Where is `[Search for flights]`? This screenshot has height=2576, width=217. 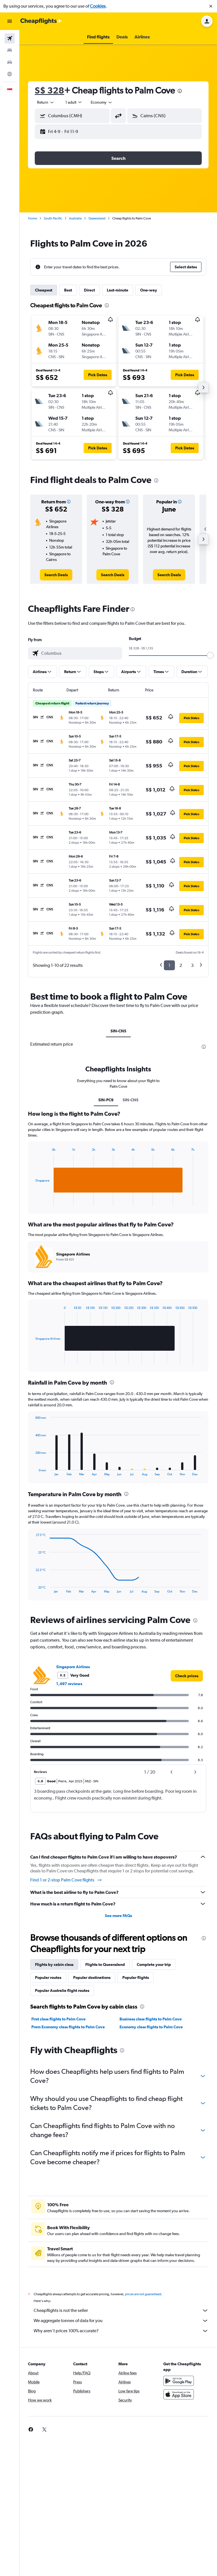 [Search for flights] is located at coordinates (9, 38).